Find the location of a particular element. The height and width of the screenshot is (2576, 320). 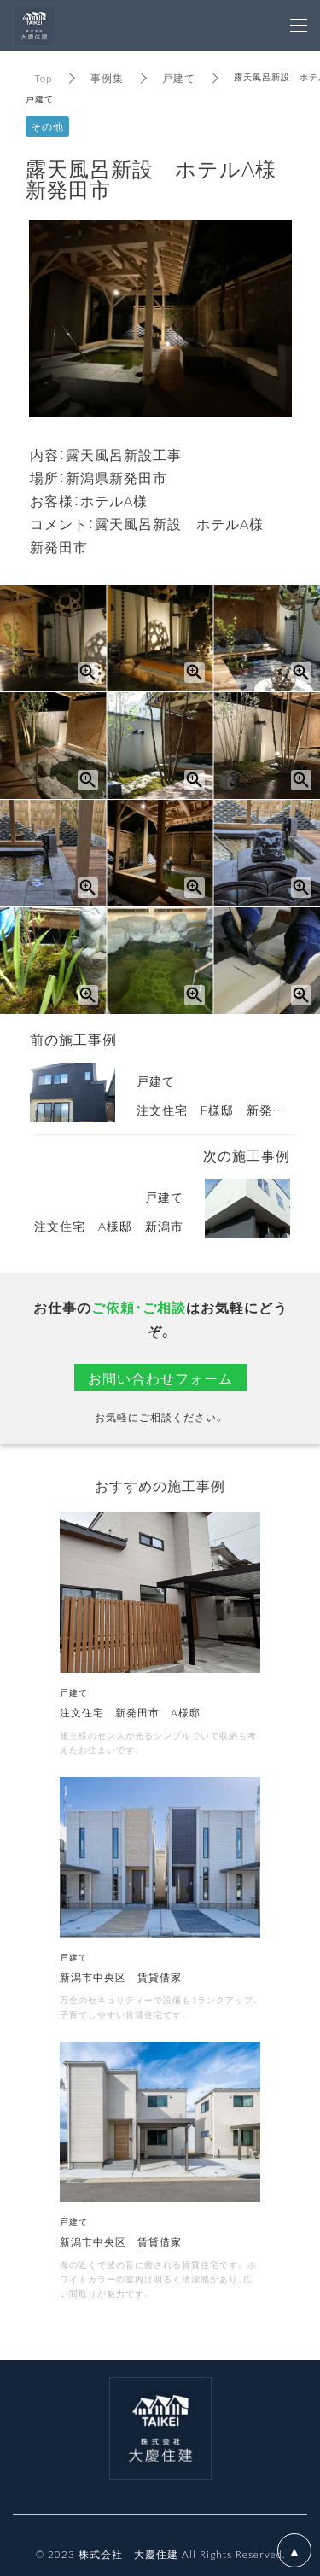

事例集 is located at coordinates (107, 77).